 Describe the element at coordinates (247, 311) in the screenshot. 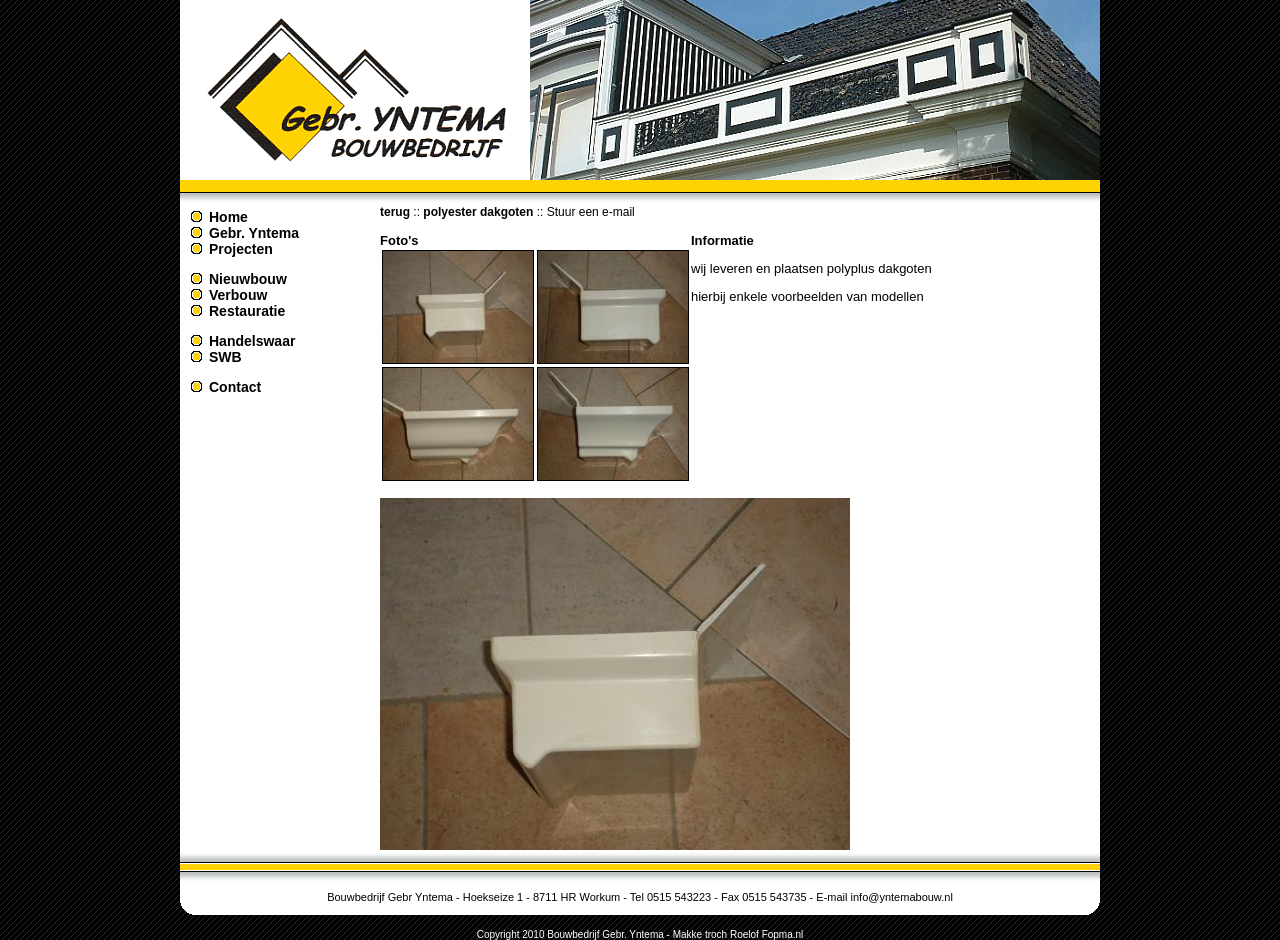

I see `Restauratie` at that location.